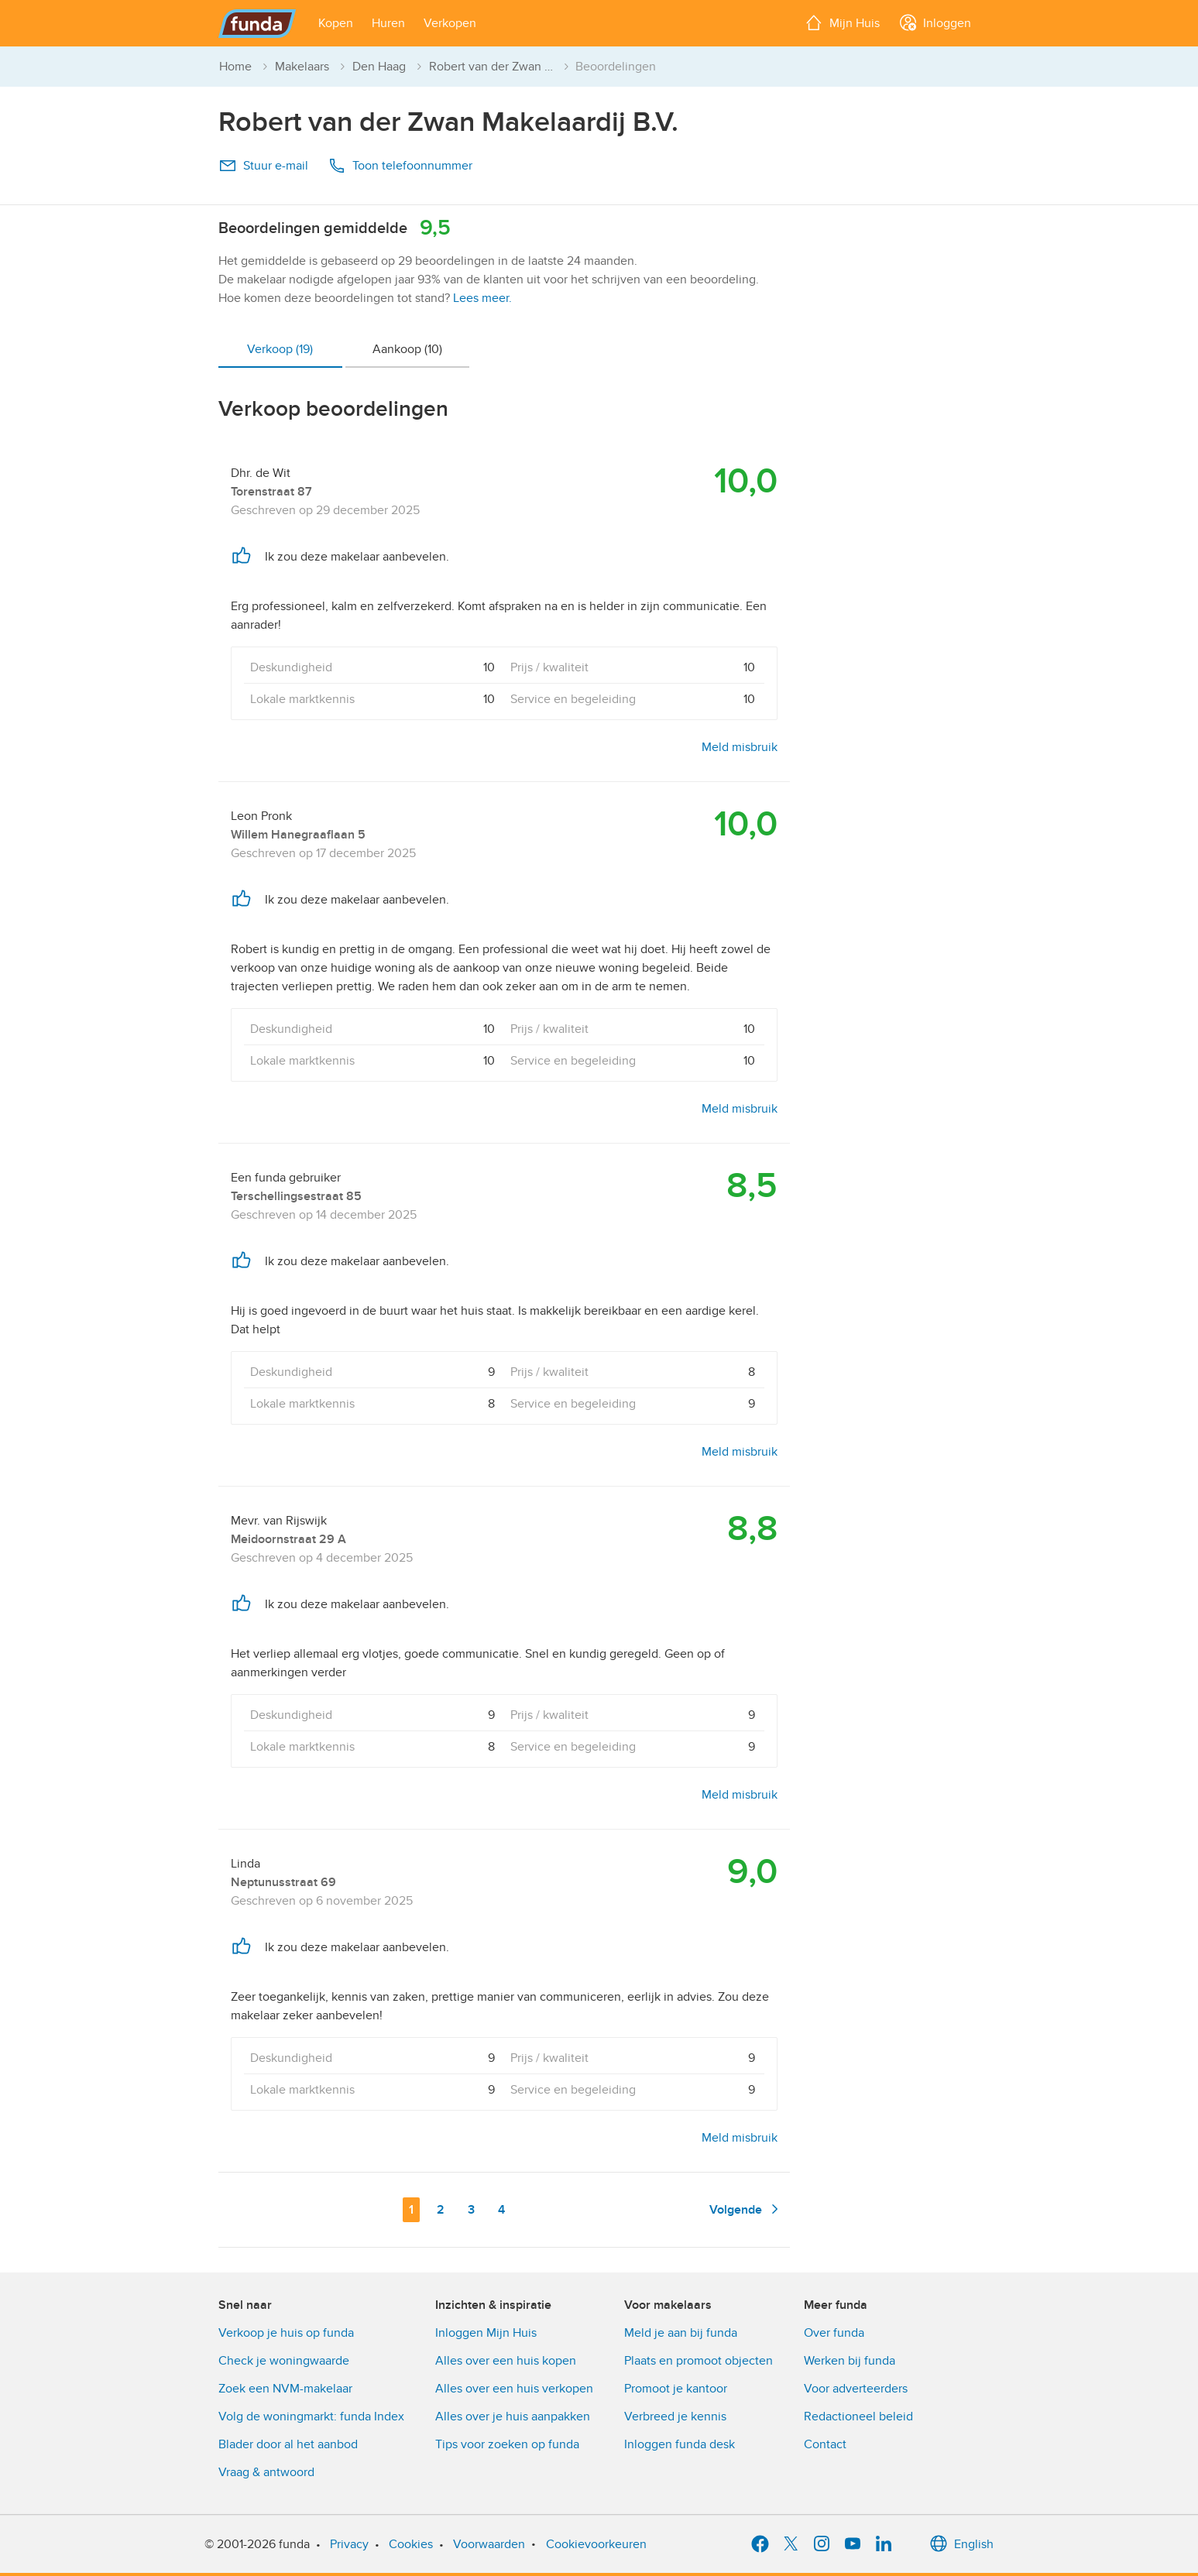 The height and width of the screenshot is (2576, 1198). I want to click on Blader door al het aanbod, so click(288, 2444).